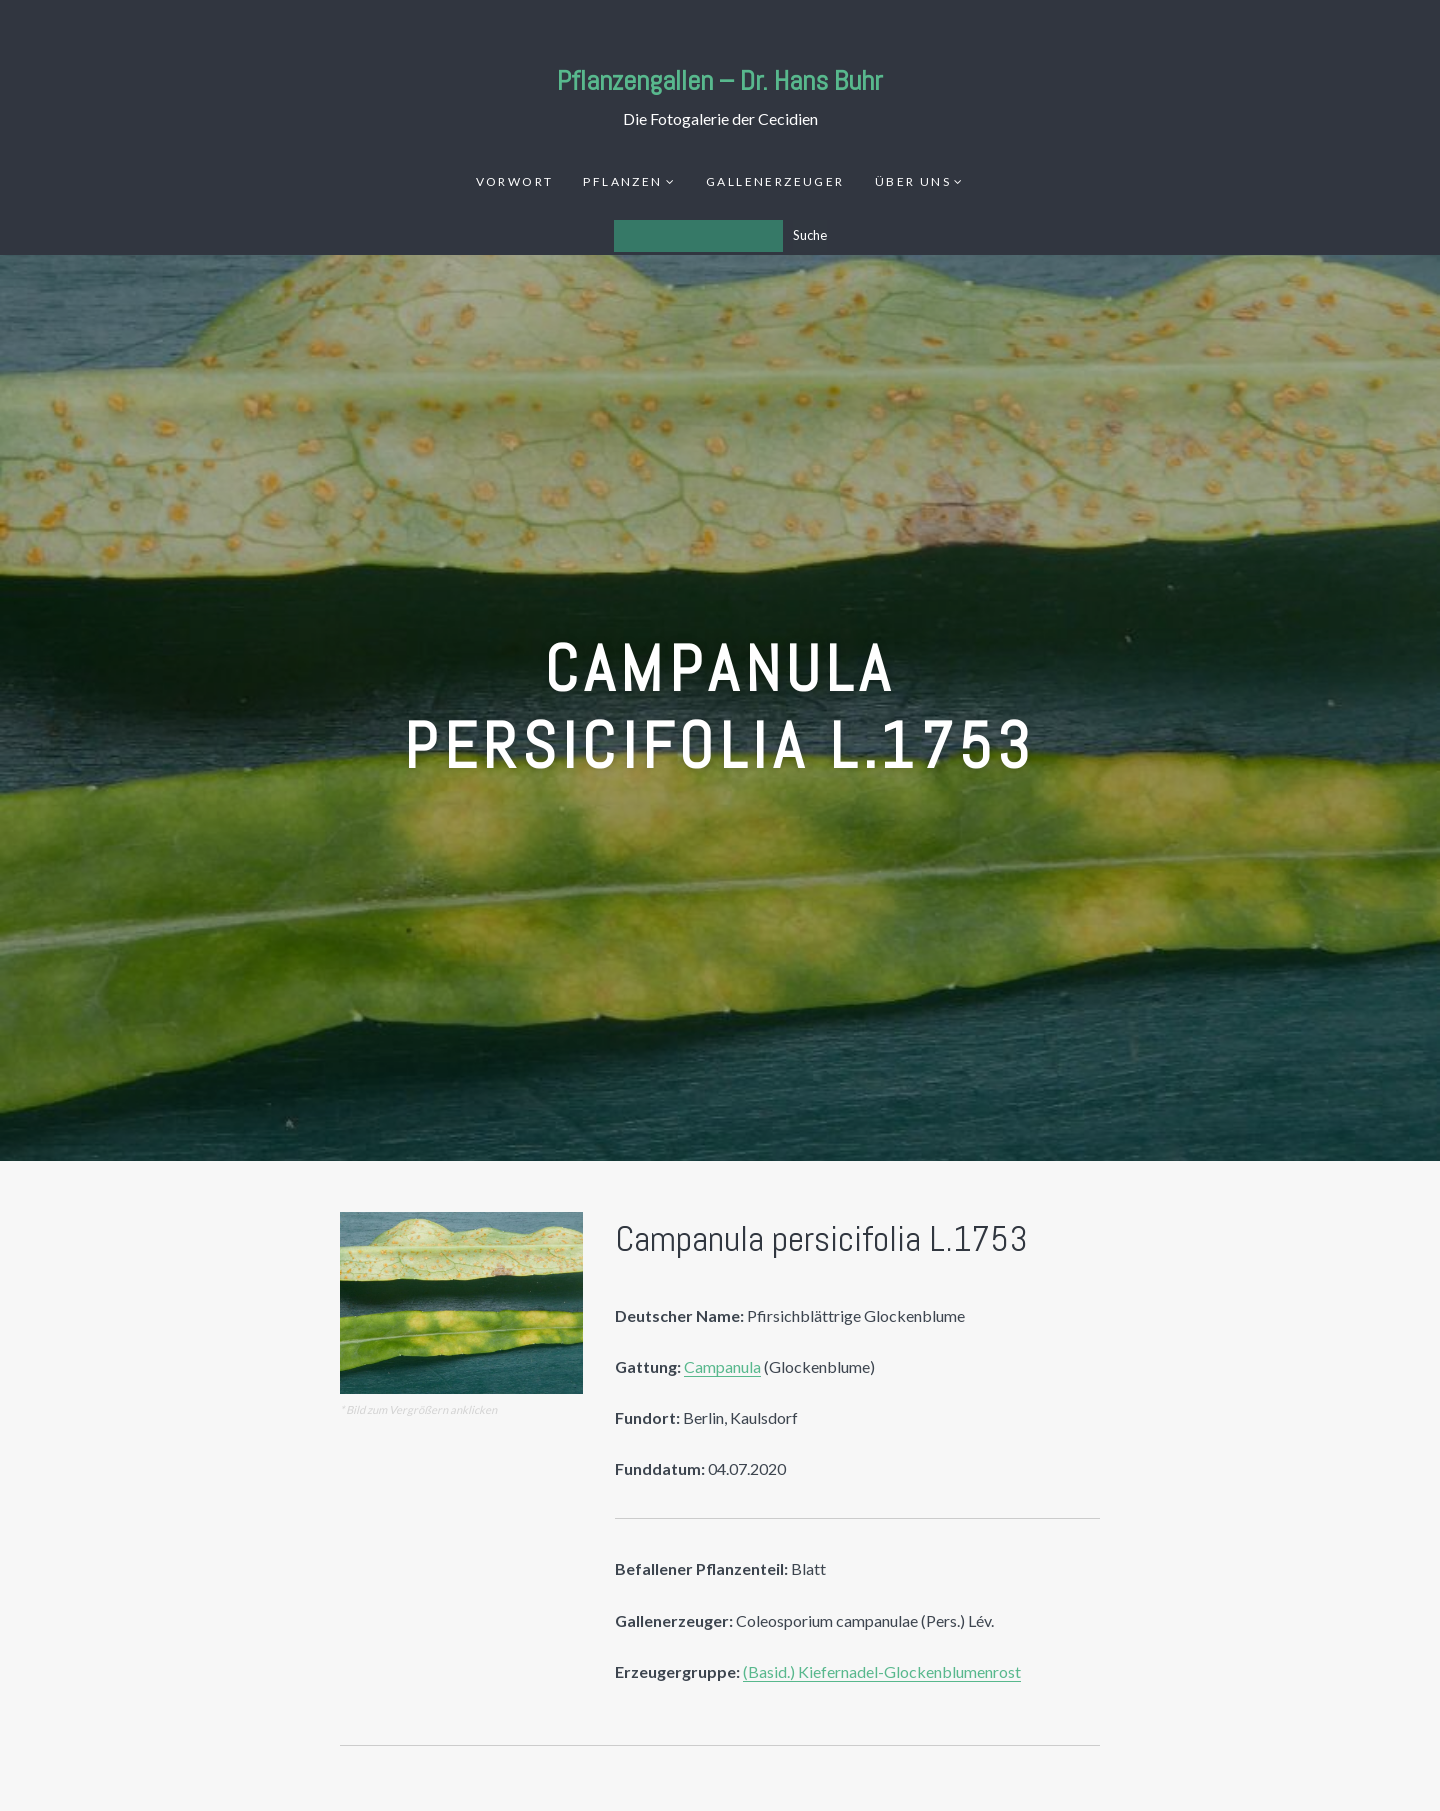 This screenshot has height=1811, width=1440. Describe the element at coordinates (720, 80) in the screenshot. I see `Pflanzengallen – Dr. Hans Buhr` at that location.